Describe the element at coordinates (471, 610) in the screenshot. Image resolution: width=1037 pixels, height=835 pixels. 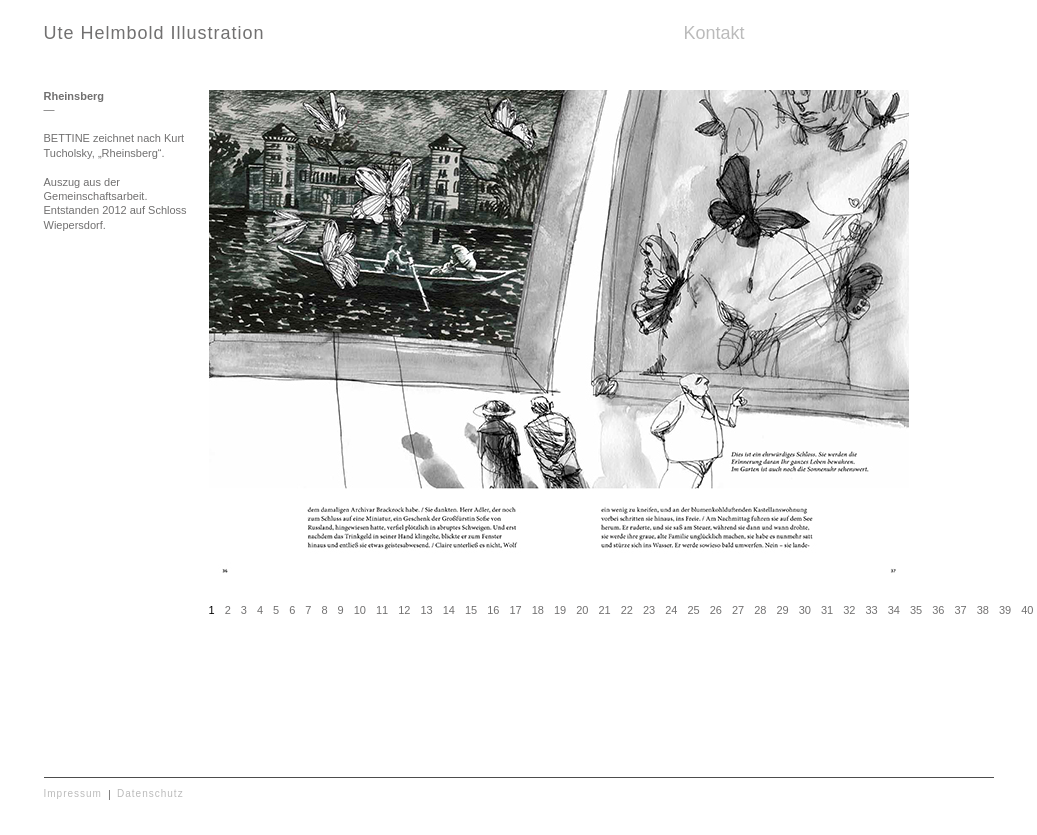
I see `15` at that location.